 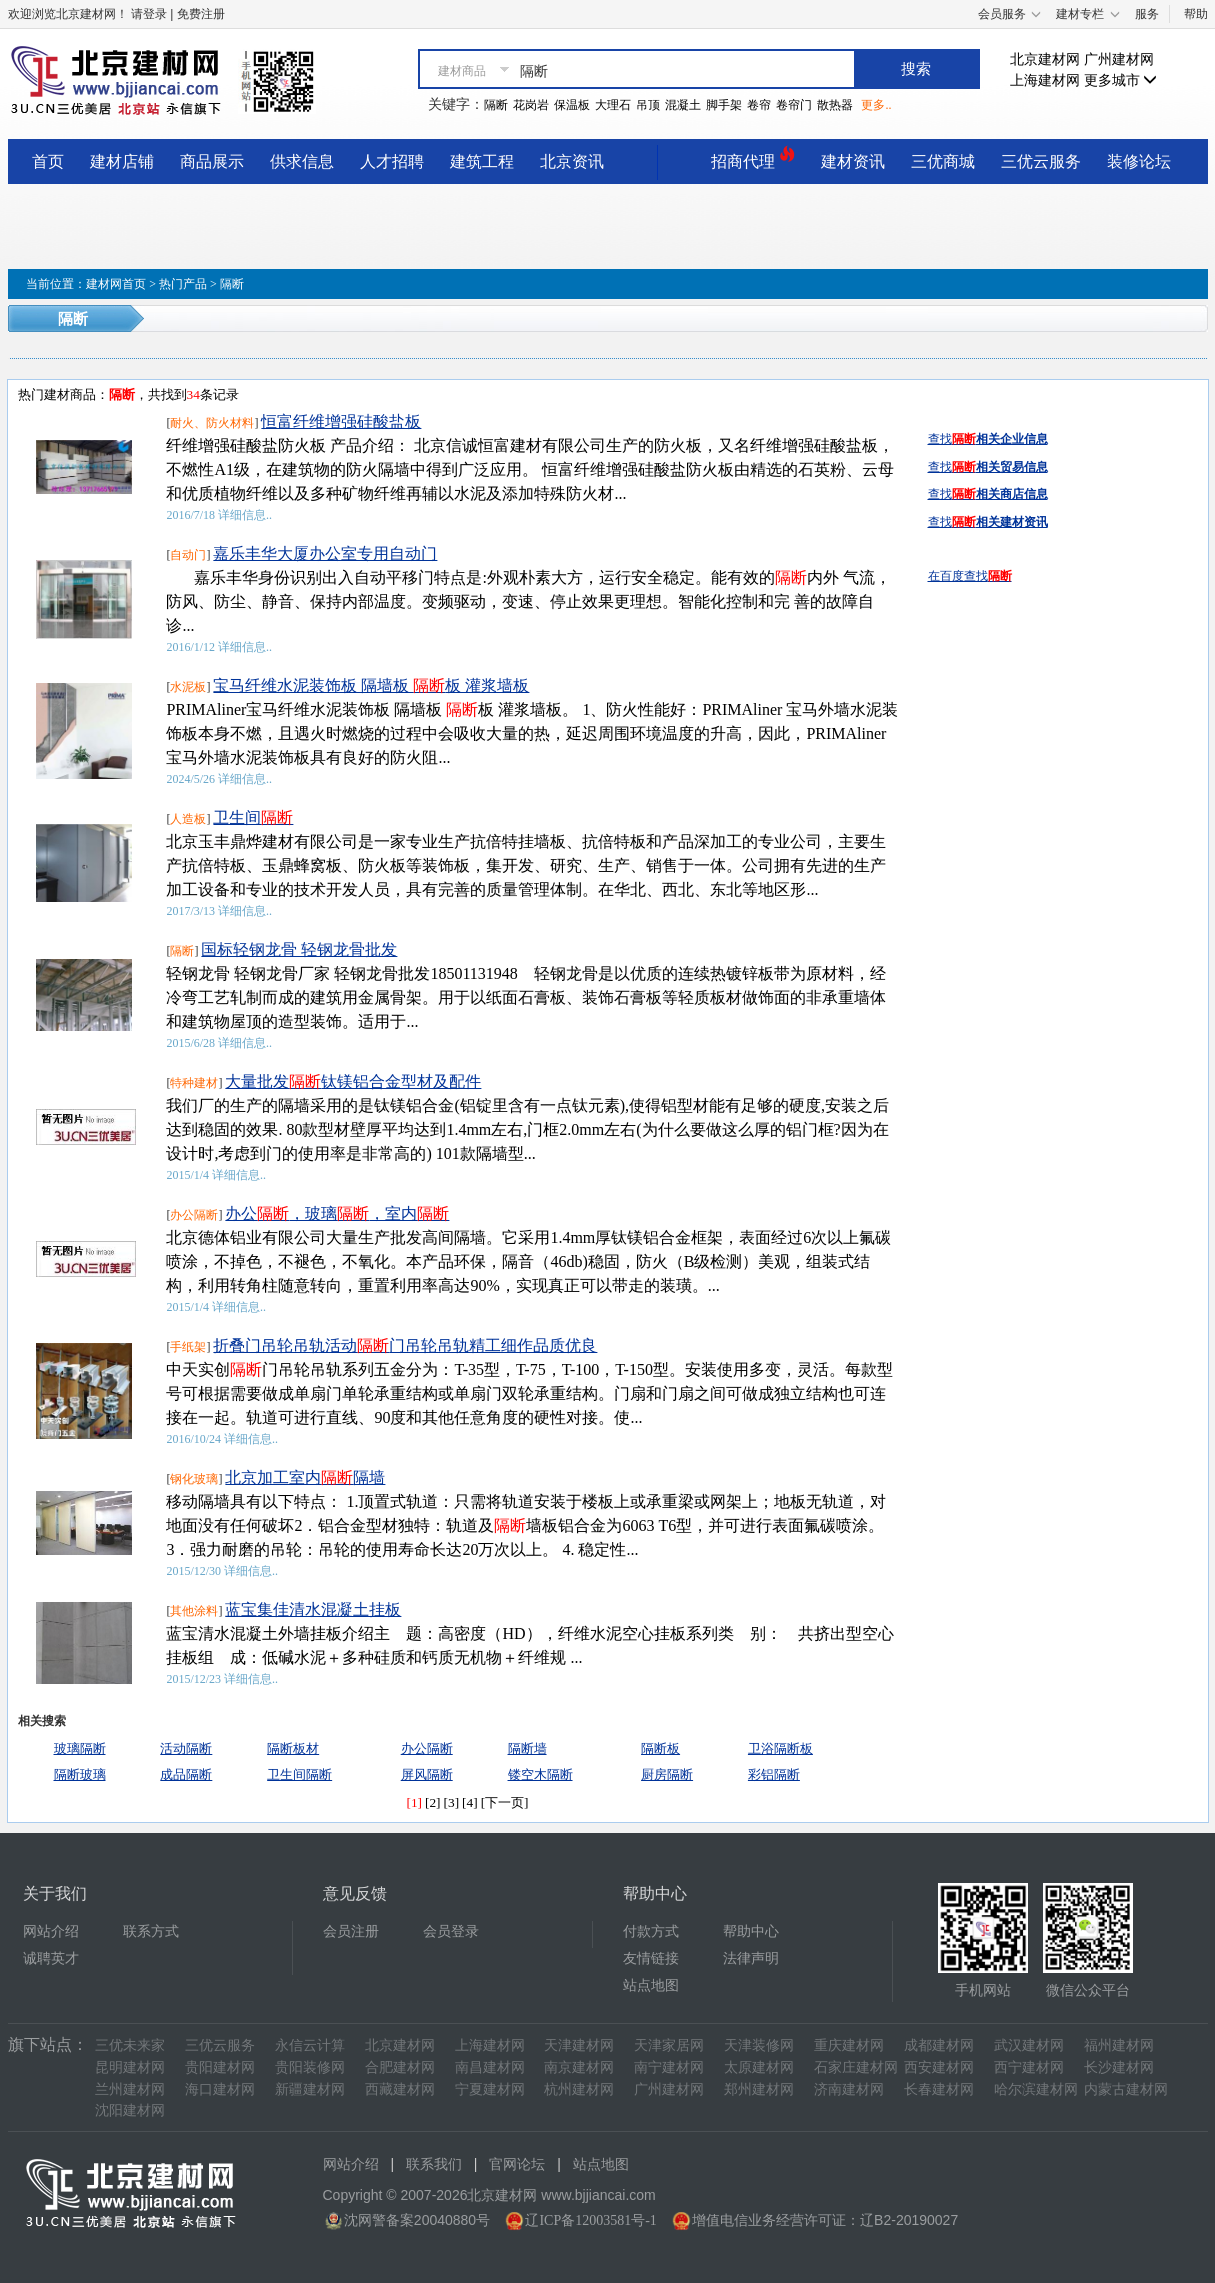 I want to click on 吊顶, so click(x=648, y=105).